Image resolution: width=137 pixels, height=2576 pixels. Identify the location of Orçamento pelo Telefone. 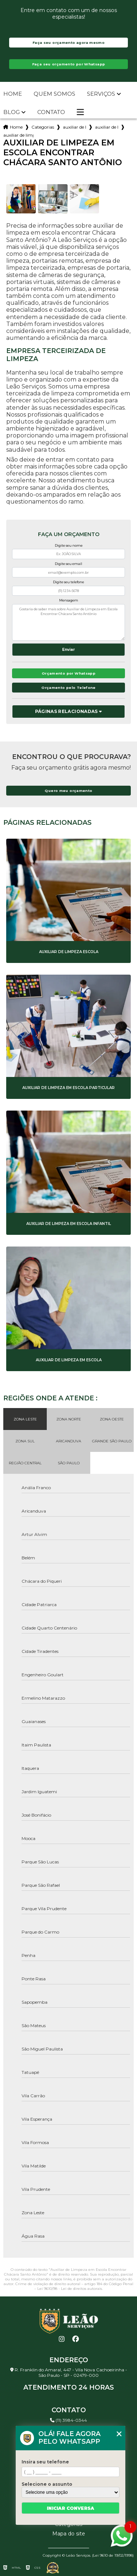
(68, 688).